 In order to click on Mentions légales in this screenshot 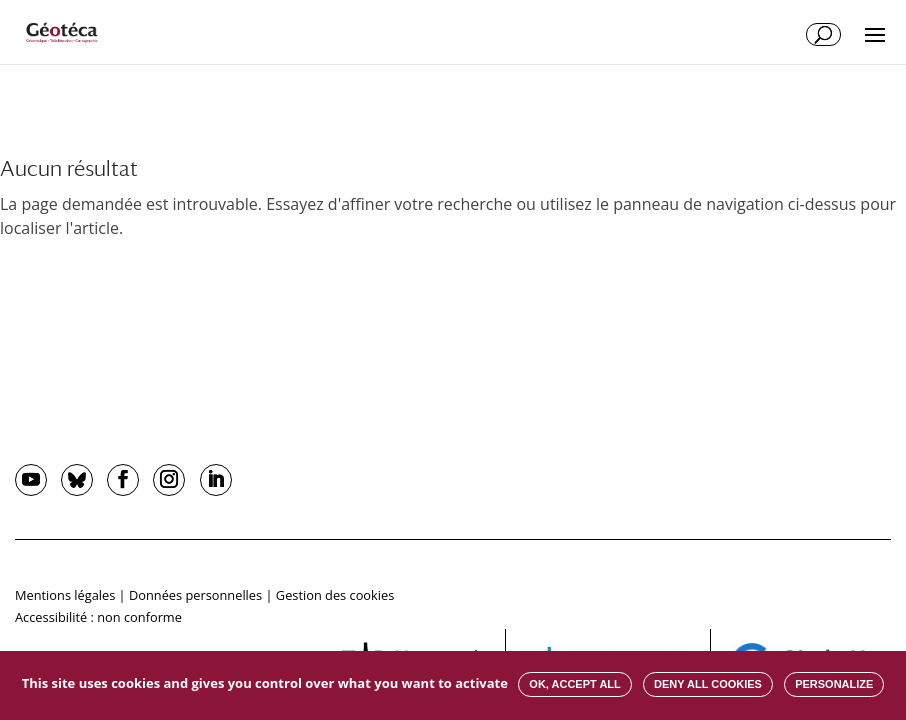, I will do `click(65, 595)`.